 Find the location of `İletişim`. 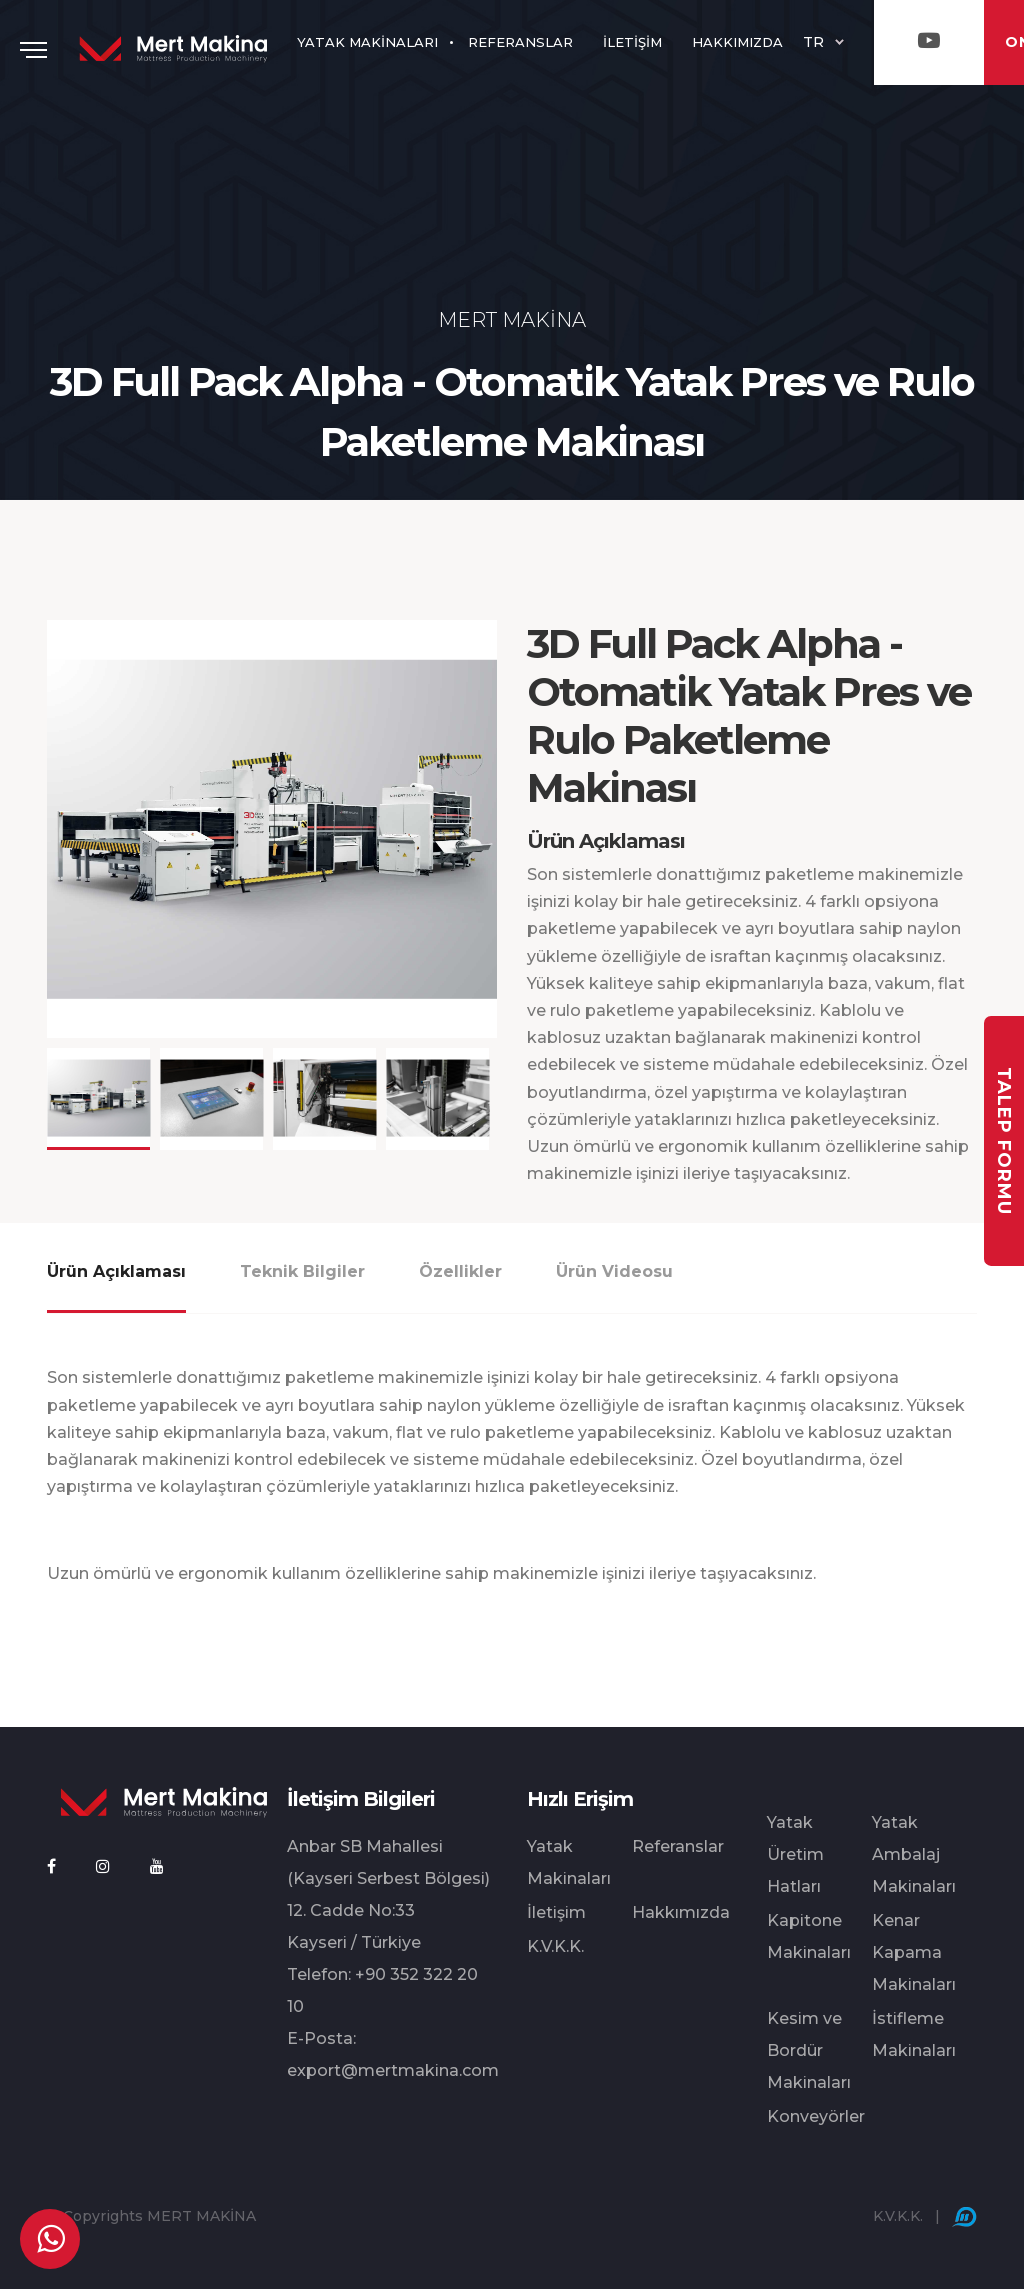

İletişim is located at coordinates (556, 1912).